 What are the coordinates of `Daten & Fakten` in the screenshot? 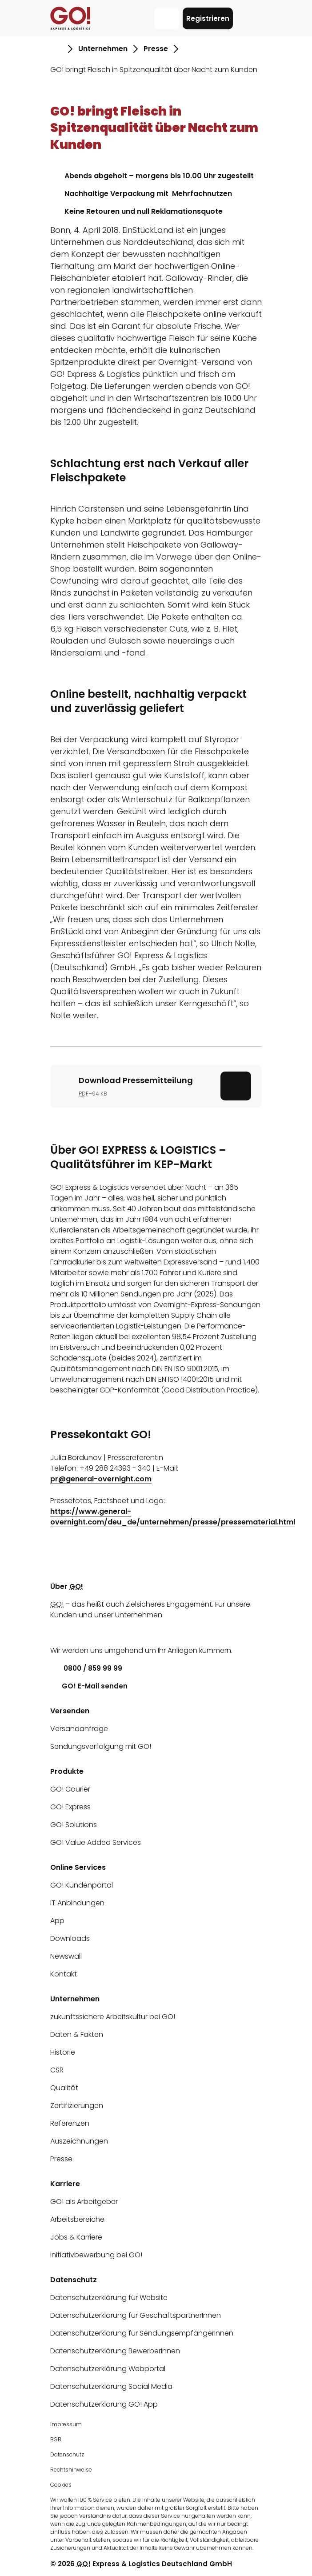 It's located at (76, 2034).